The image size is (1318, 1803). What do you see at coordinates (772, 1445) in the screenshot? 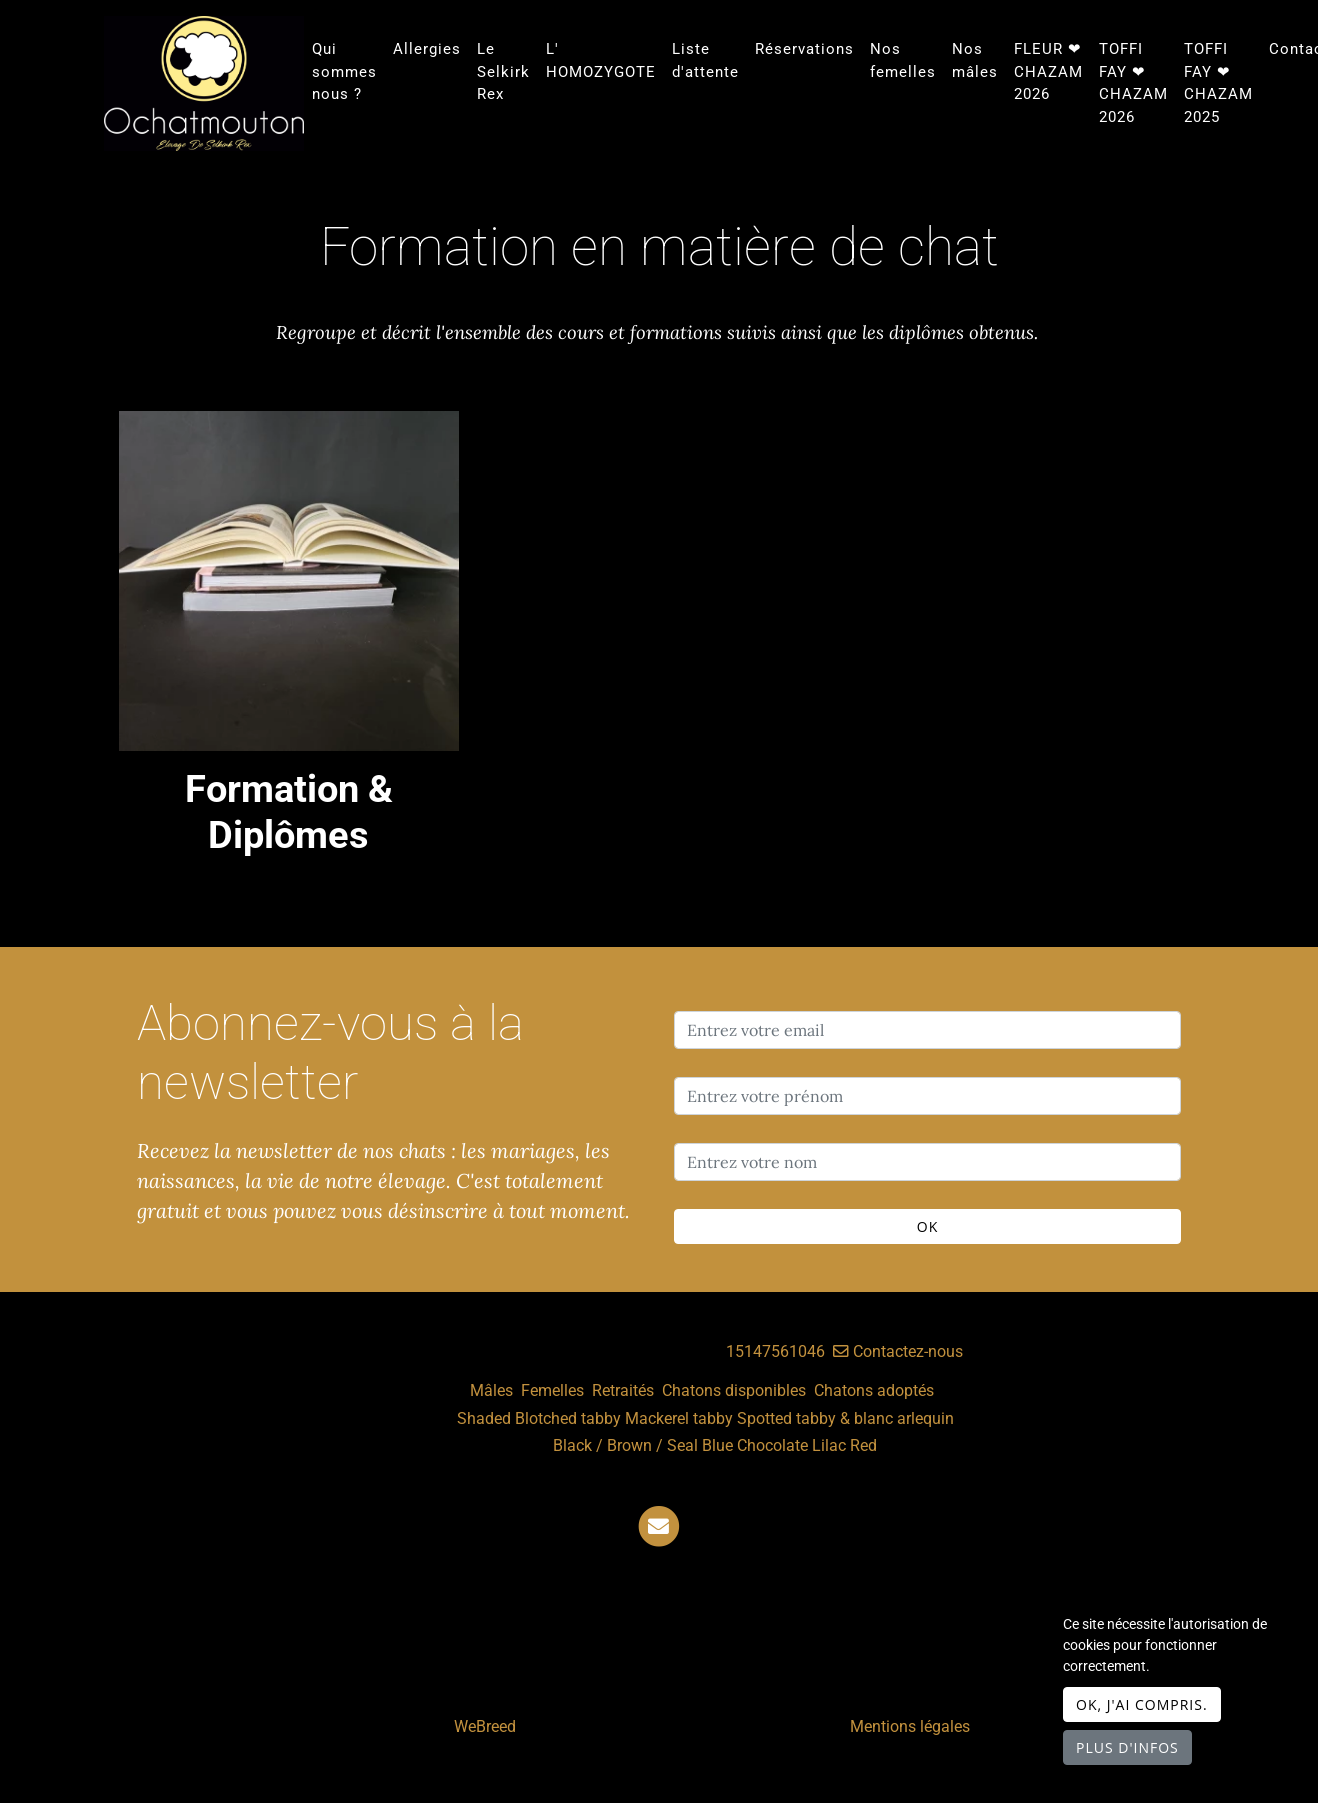
I see `Chocolate` at bounding box center [772, 1445].